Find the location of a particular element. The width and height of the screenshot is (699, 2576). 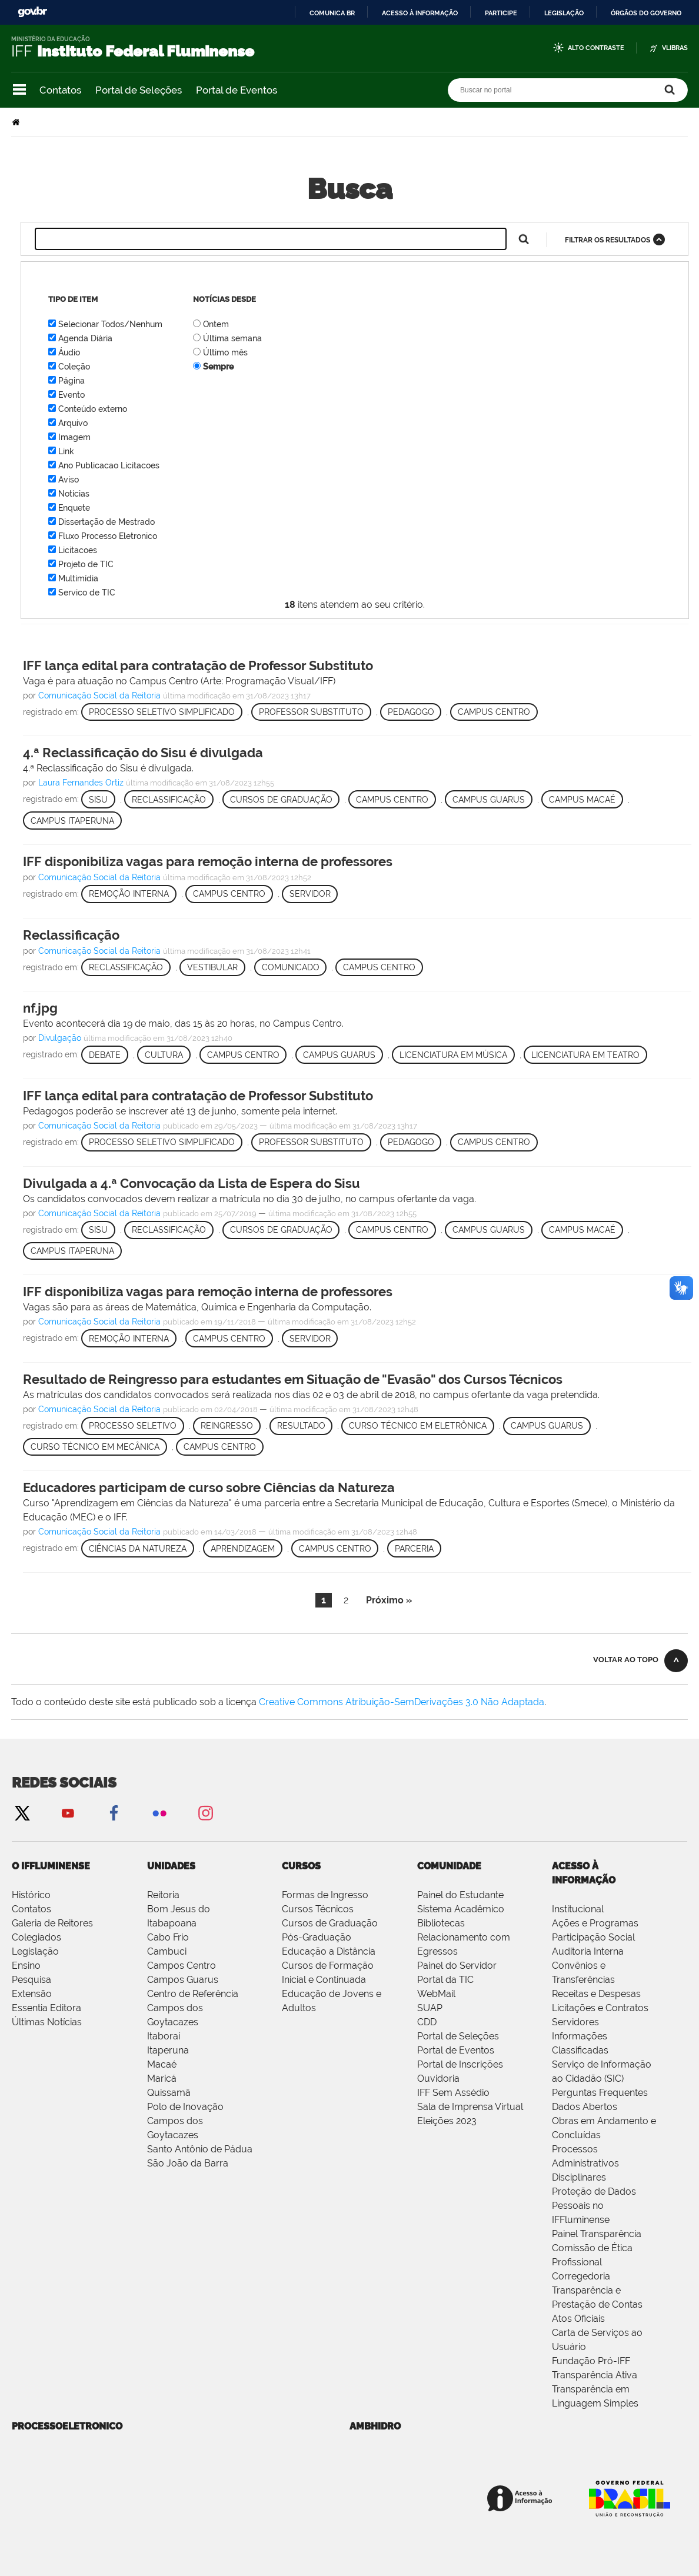

Reingresso is located at coordinates (227, 1425).